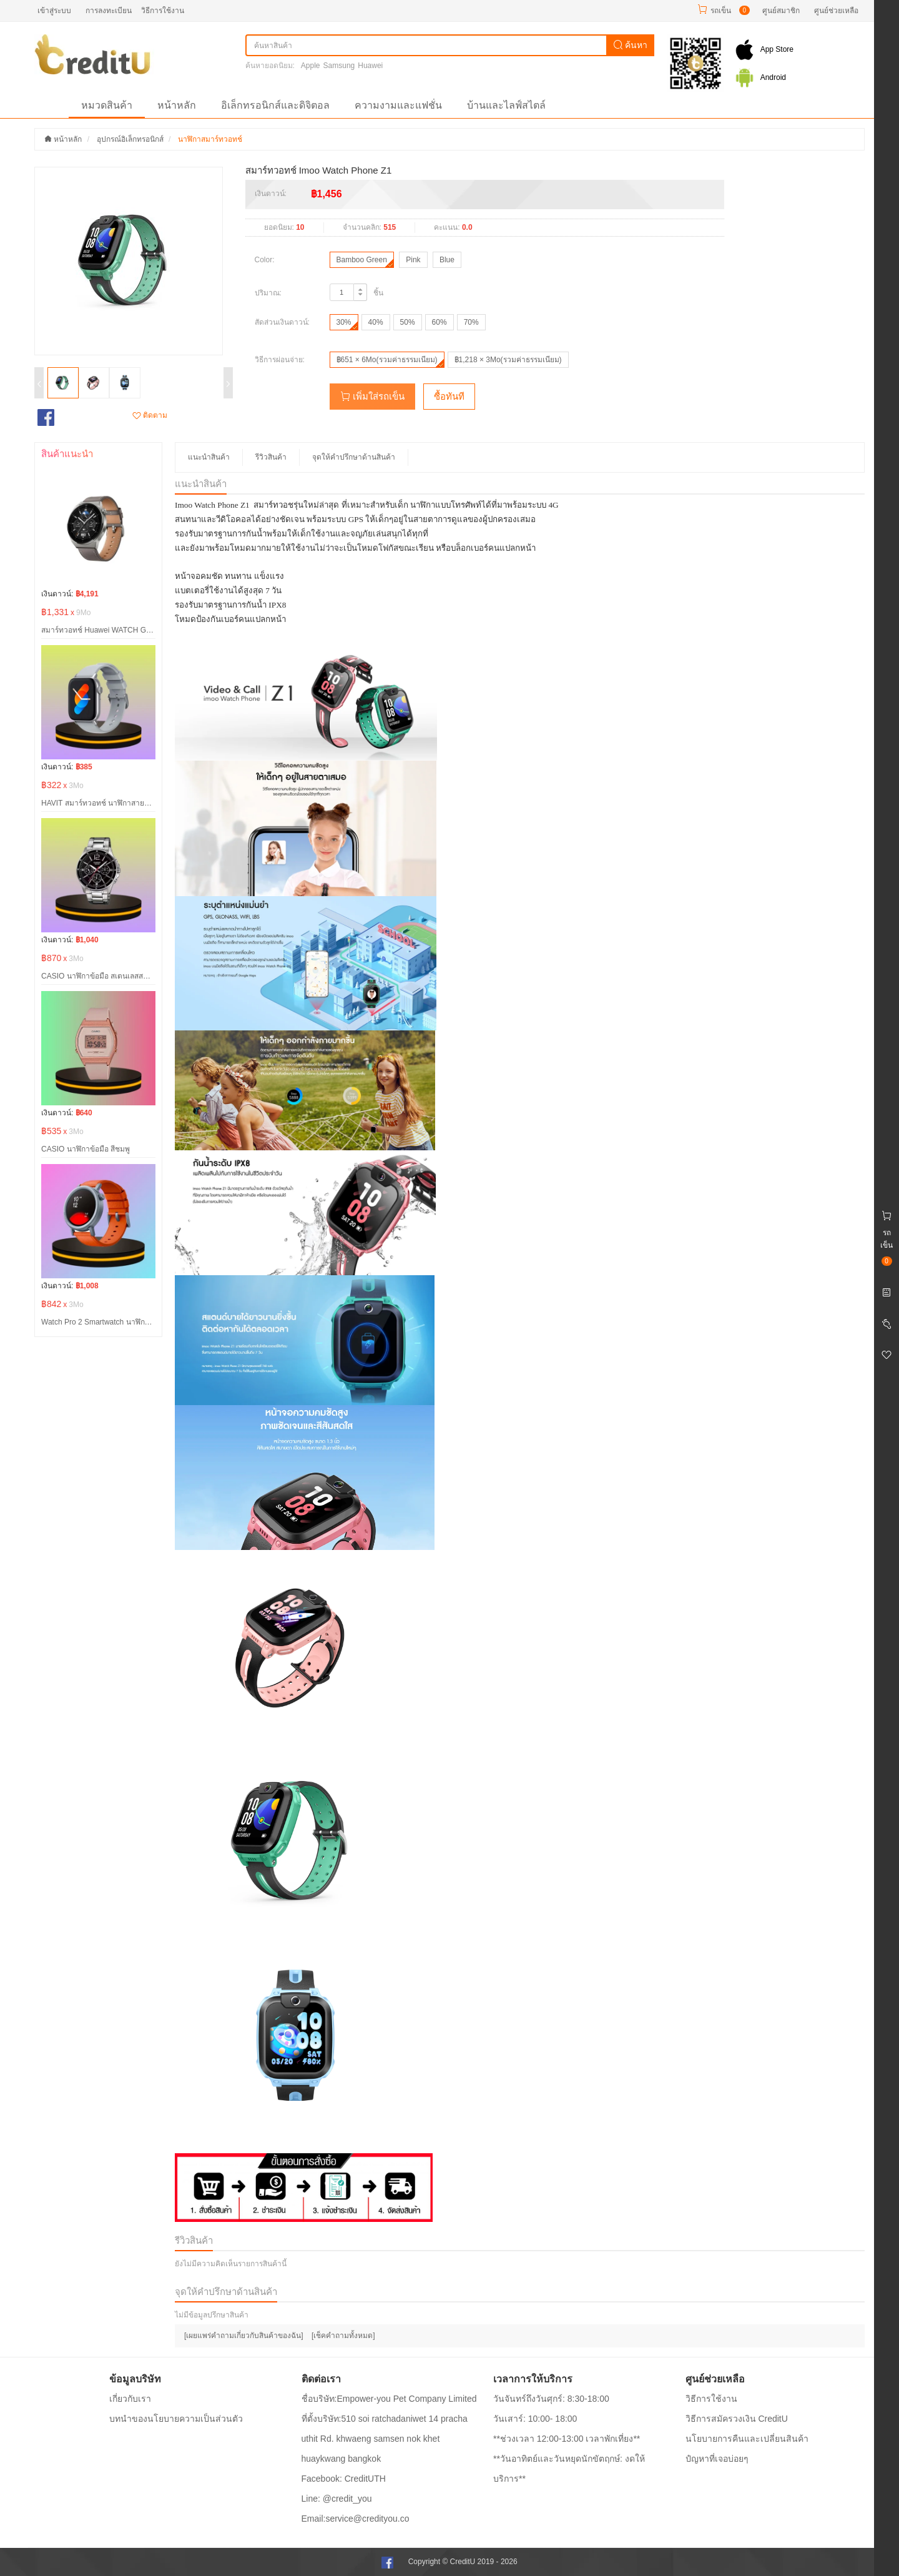 The height and width of the screenshot is (2576, 899). I want to click on 30%, so click(344, 322).